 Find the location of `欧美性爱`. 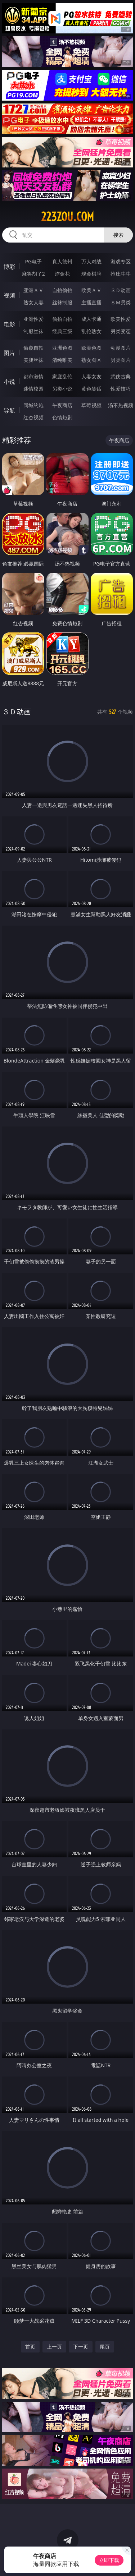

欧美性爱 is located at coordinates (121, 318).